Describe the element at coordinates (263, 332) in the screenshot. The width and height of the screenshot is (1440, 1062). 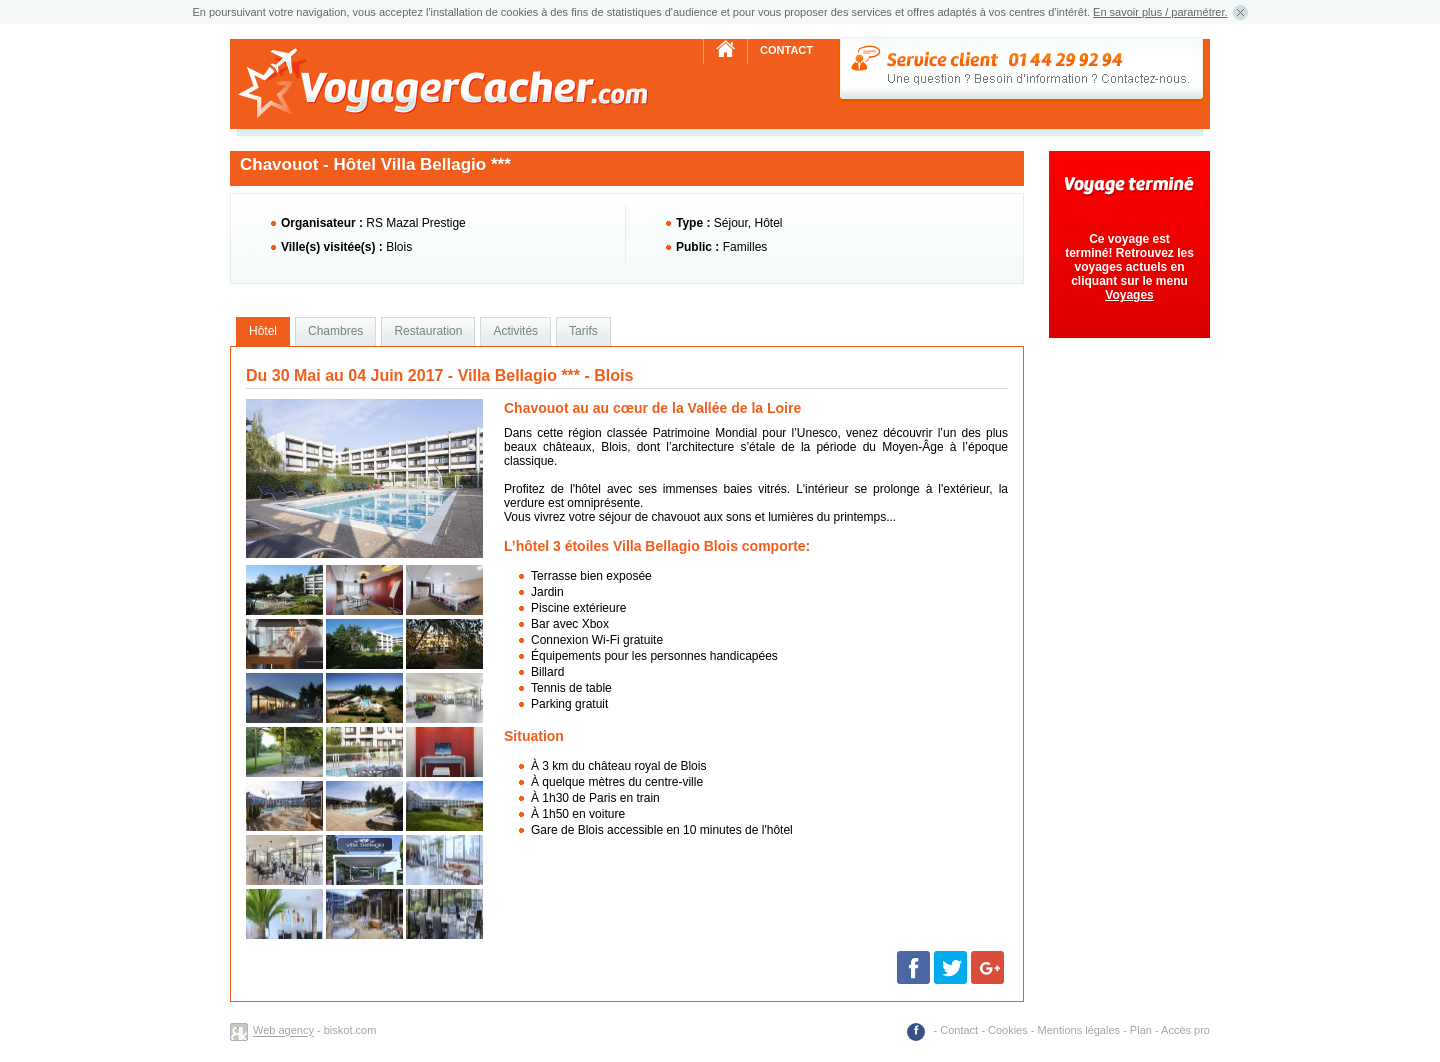
I see `[tab]` at that location.